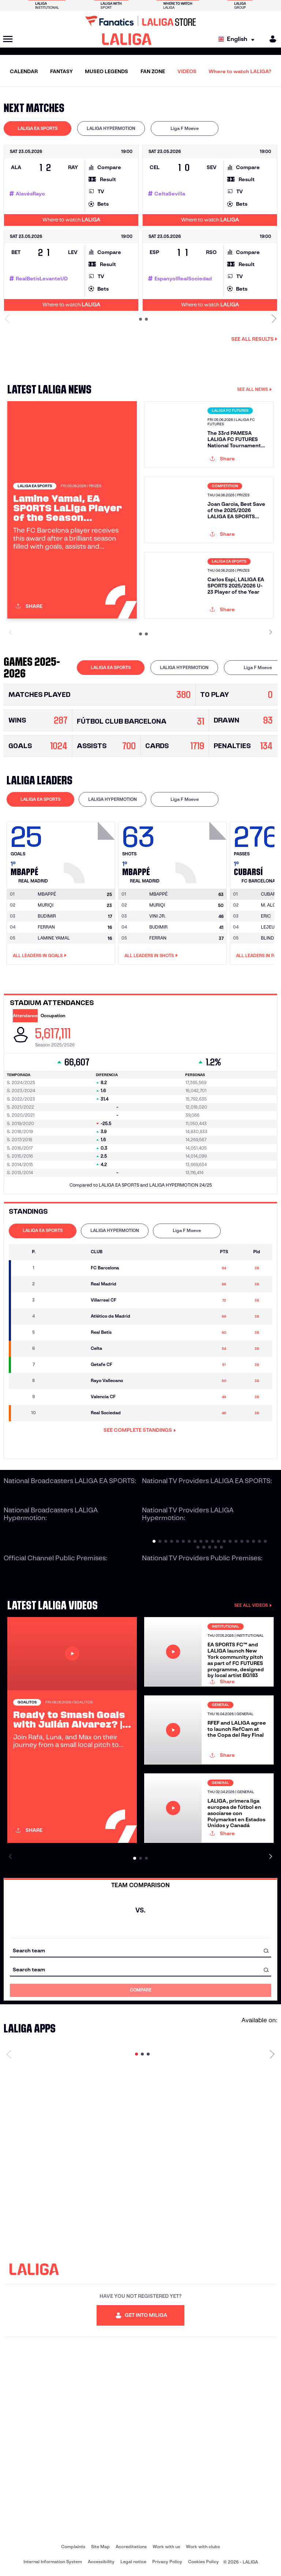 This screenshot has width=281, height=2576. I want to click on SEE ALL NEWS, so click(254, 389).